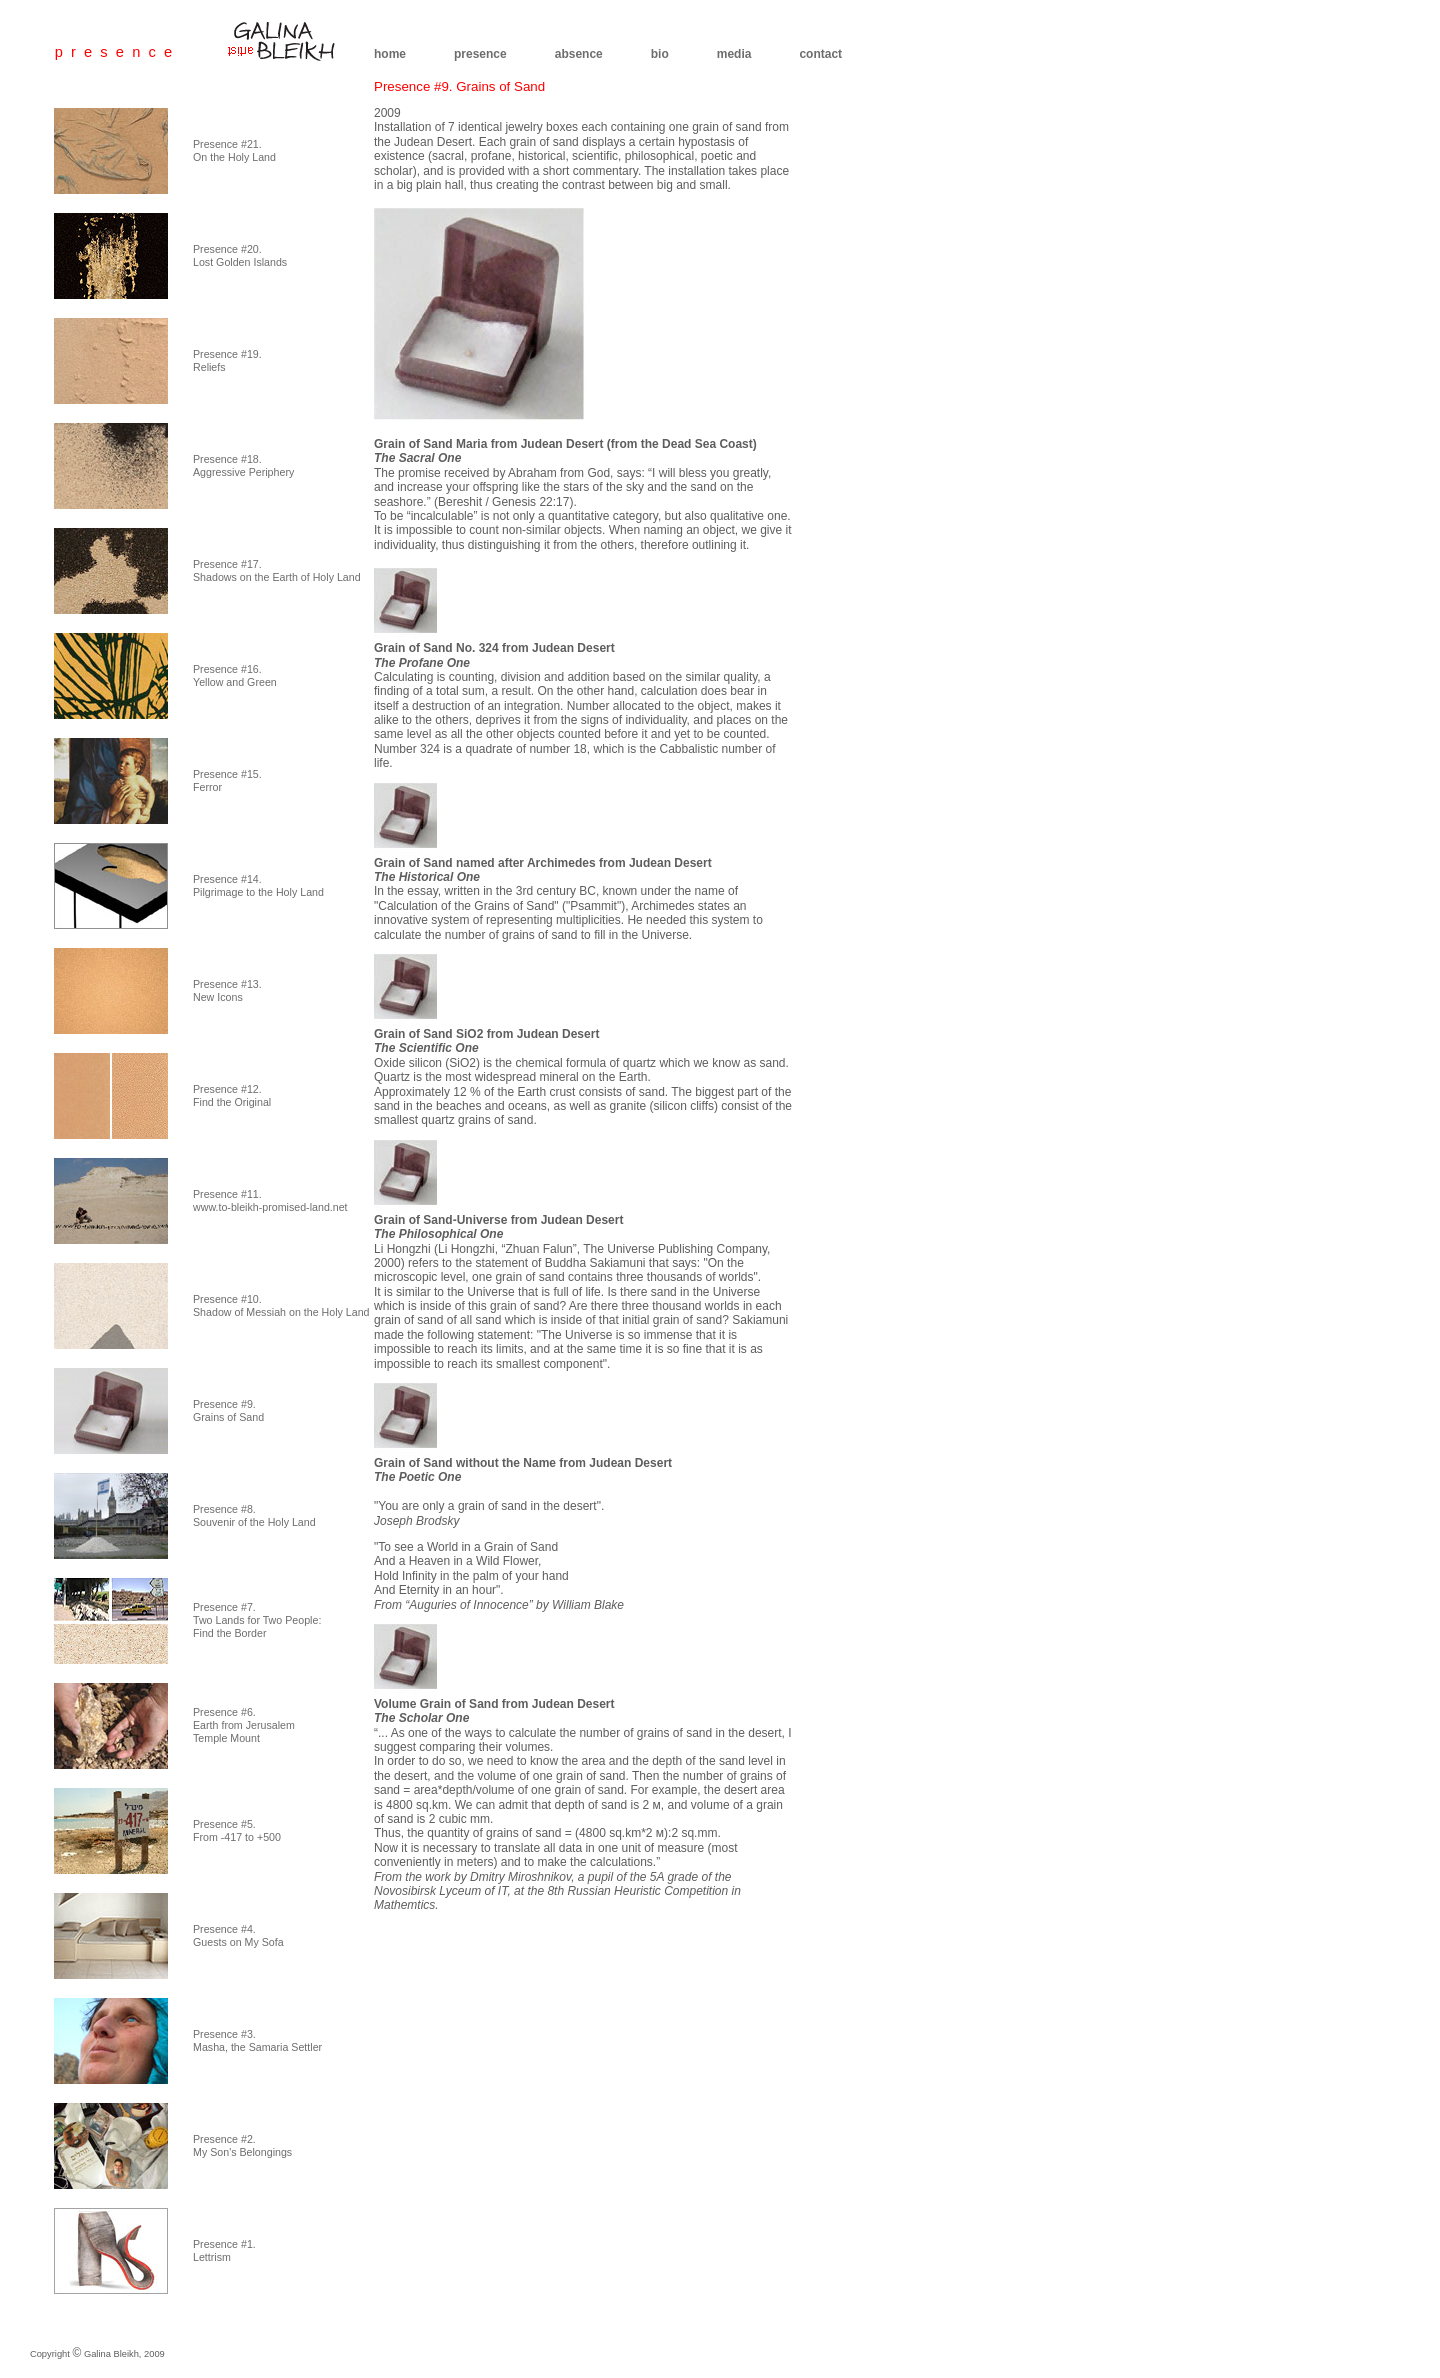 This screenshot has height=2378, width=1440. Describe the element at coordinates (390, 54) in the screenshot. I see `home` at that location.